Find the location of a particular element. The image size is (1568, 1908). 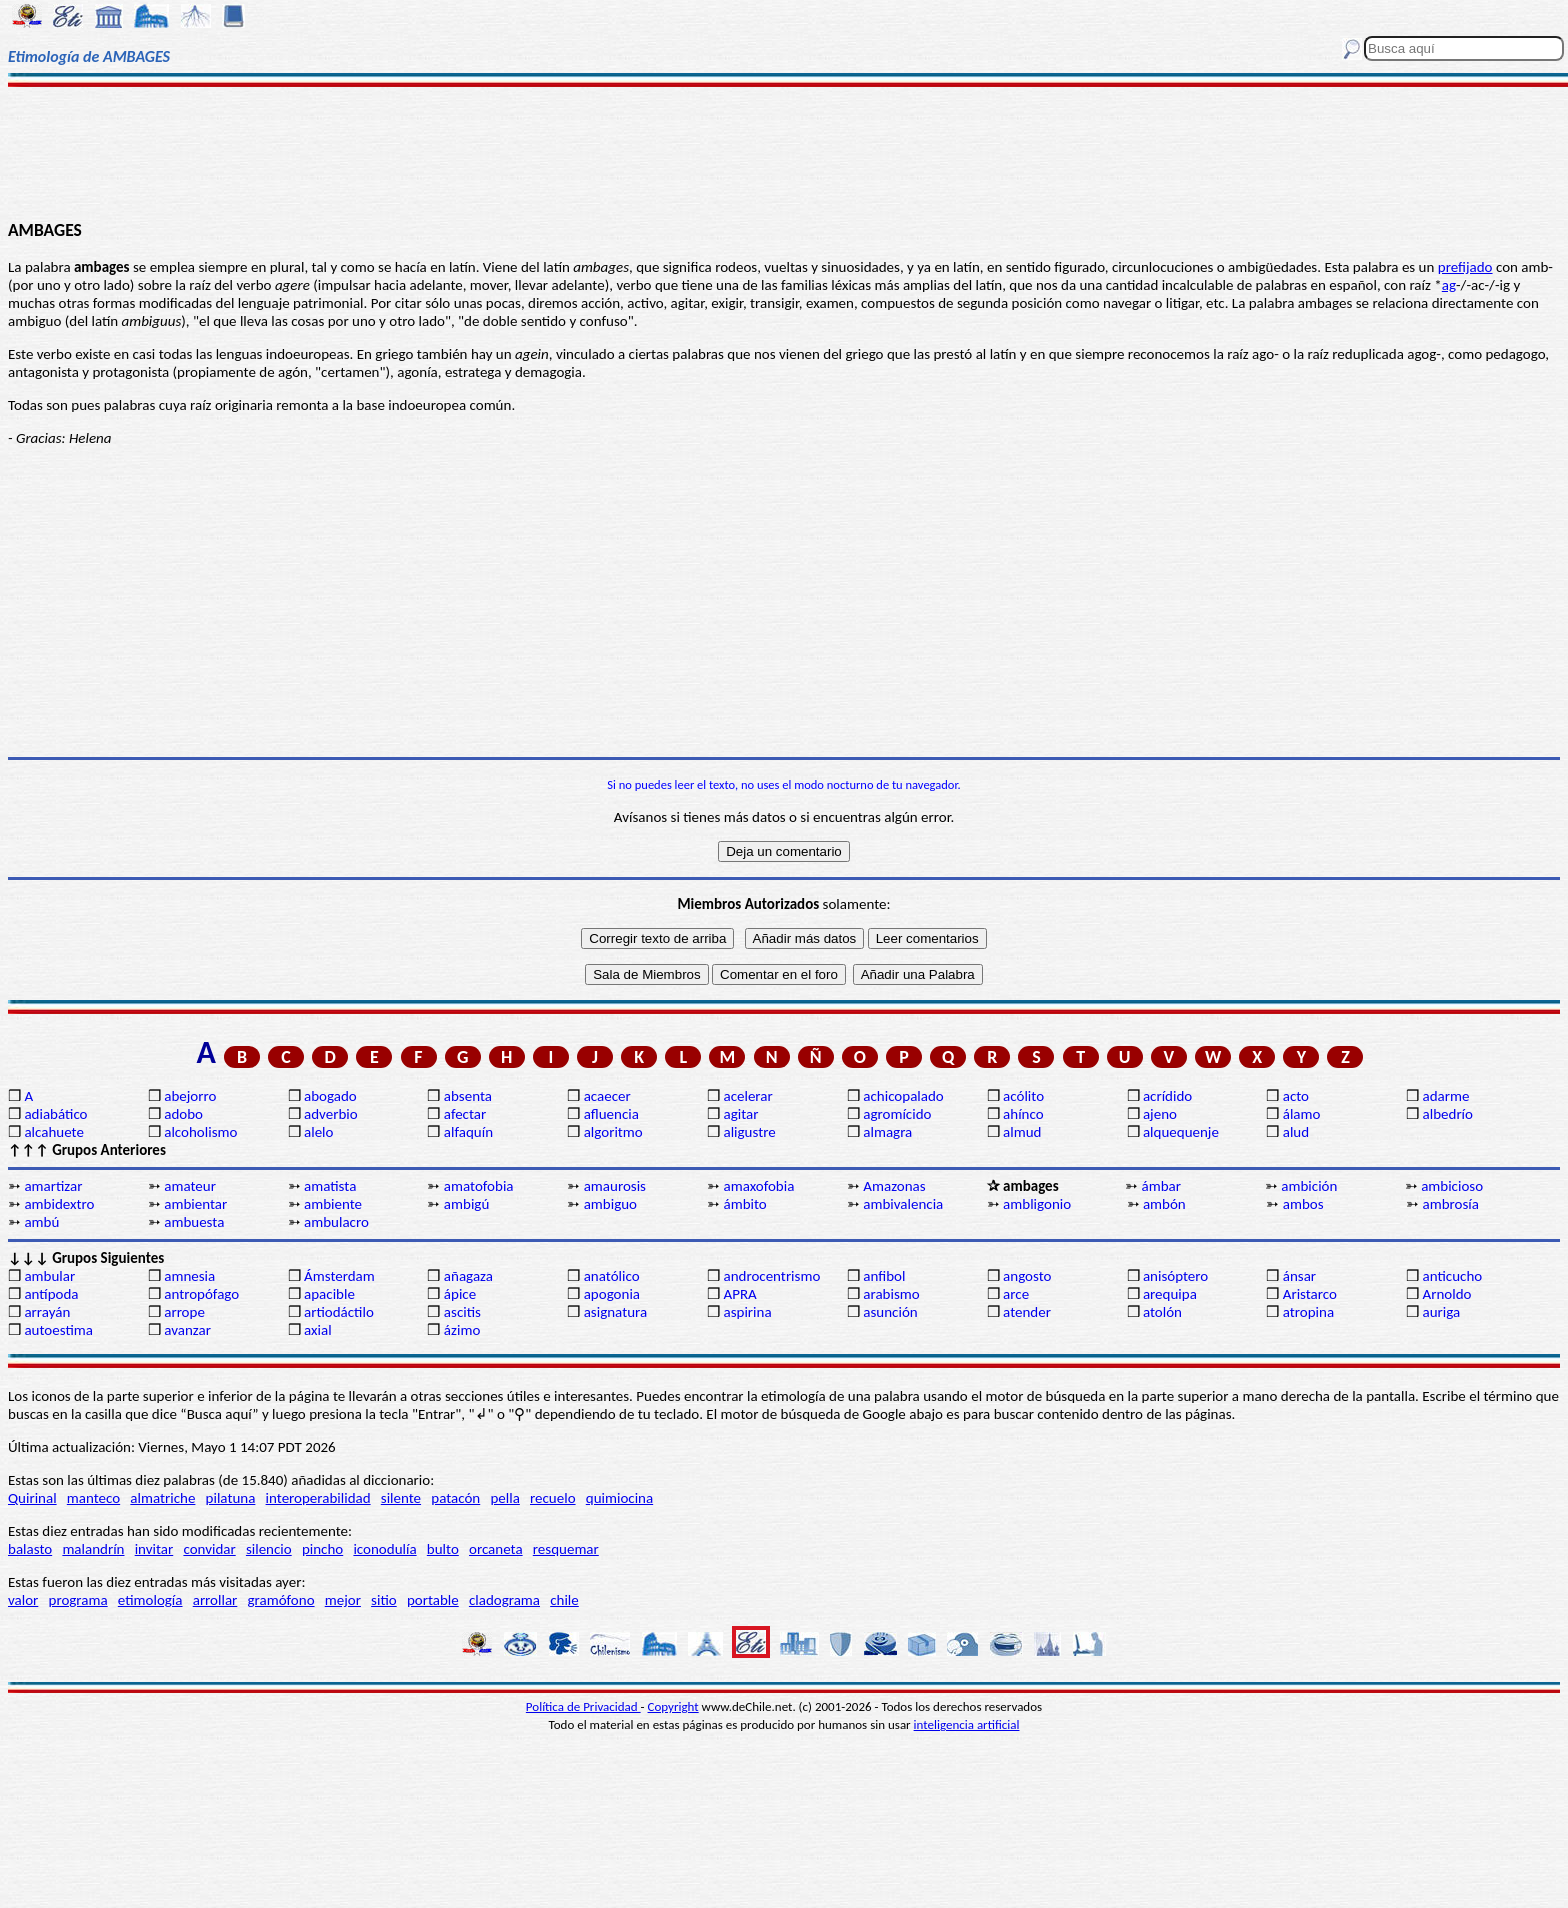

apacible is located at coordinates (329, 1294).